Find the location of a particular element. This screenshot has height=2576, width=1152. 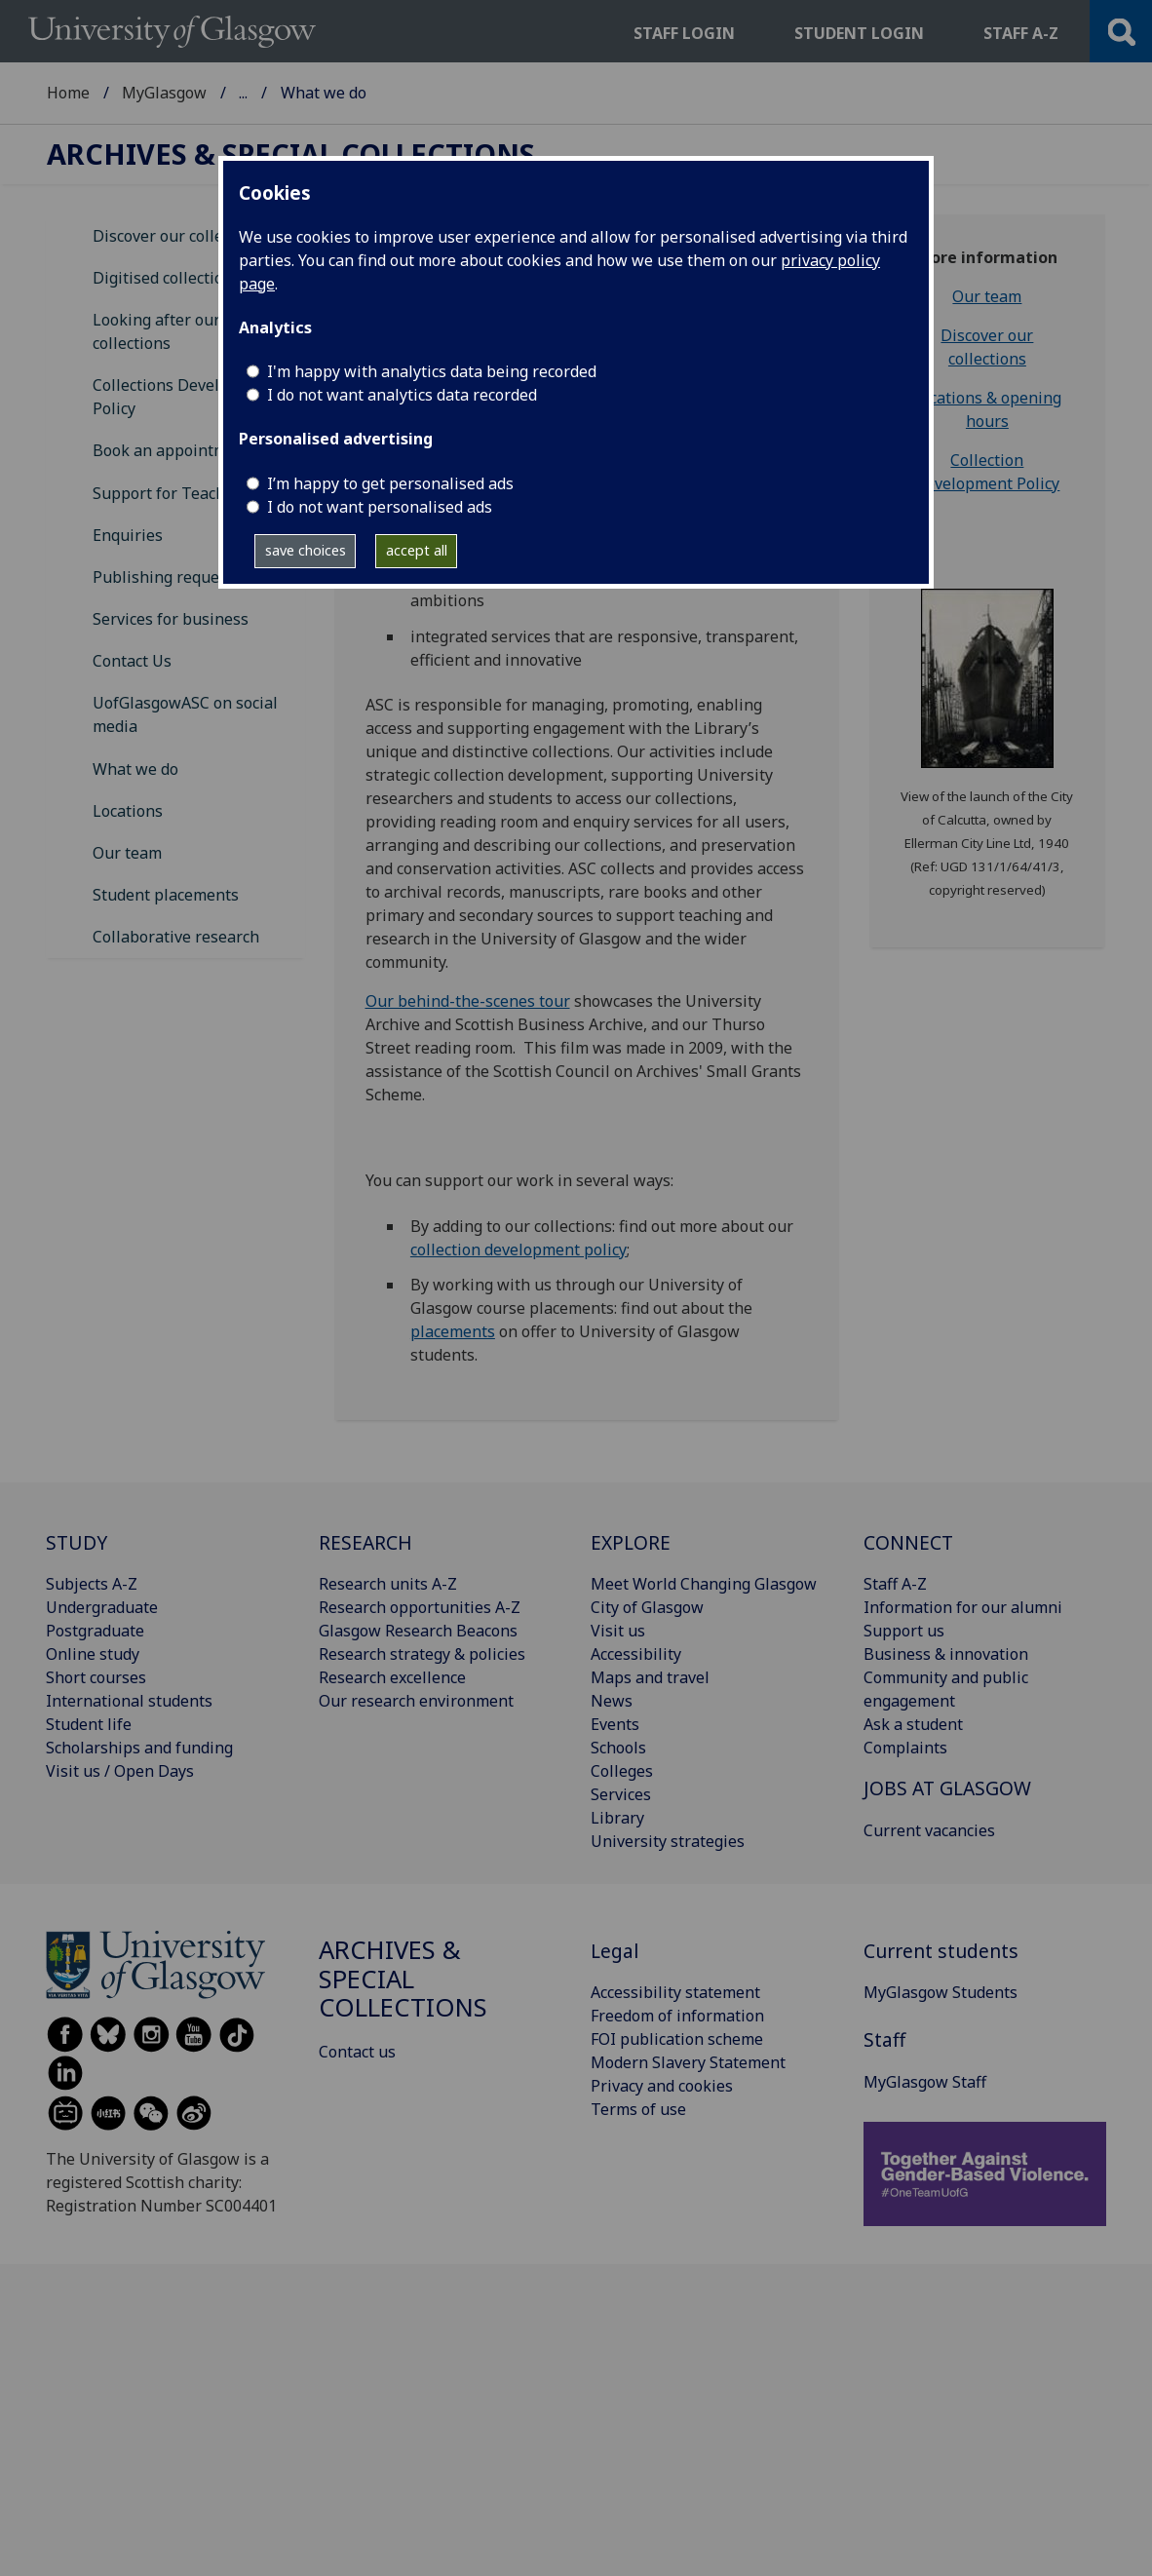

Services for business is located at coordinates (171, 619).